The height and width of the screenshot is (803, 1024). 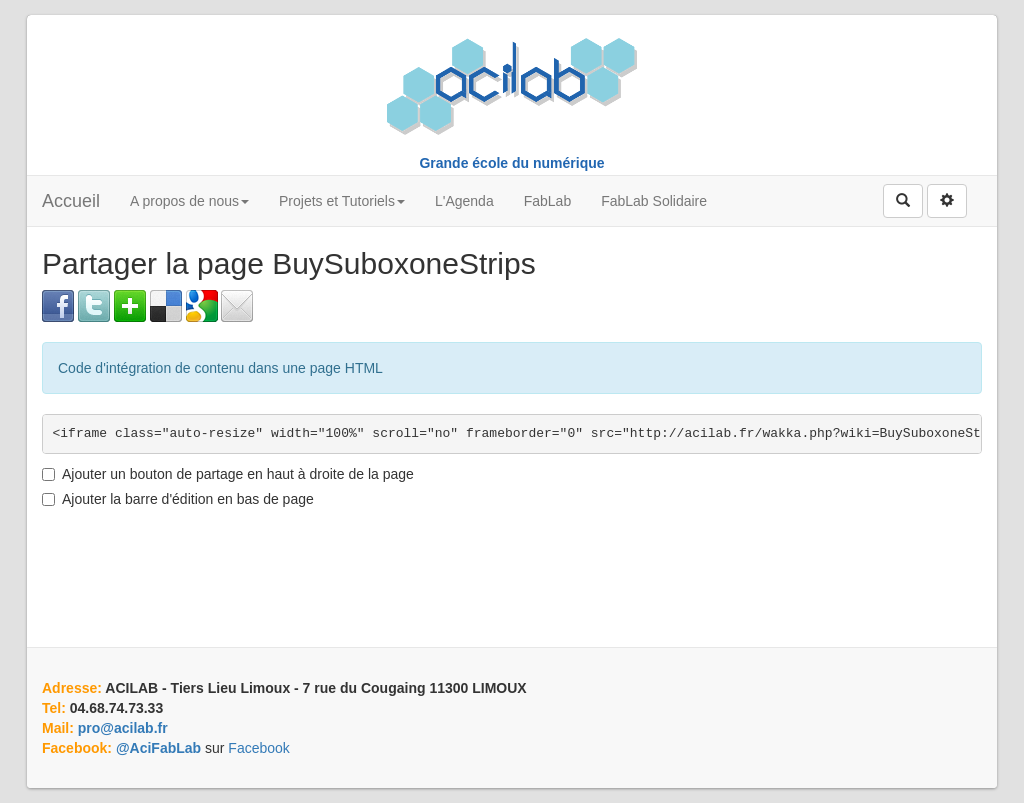 I want to click on Ajouter la barre d'édition en bas de page, so click(x=178, y=499).